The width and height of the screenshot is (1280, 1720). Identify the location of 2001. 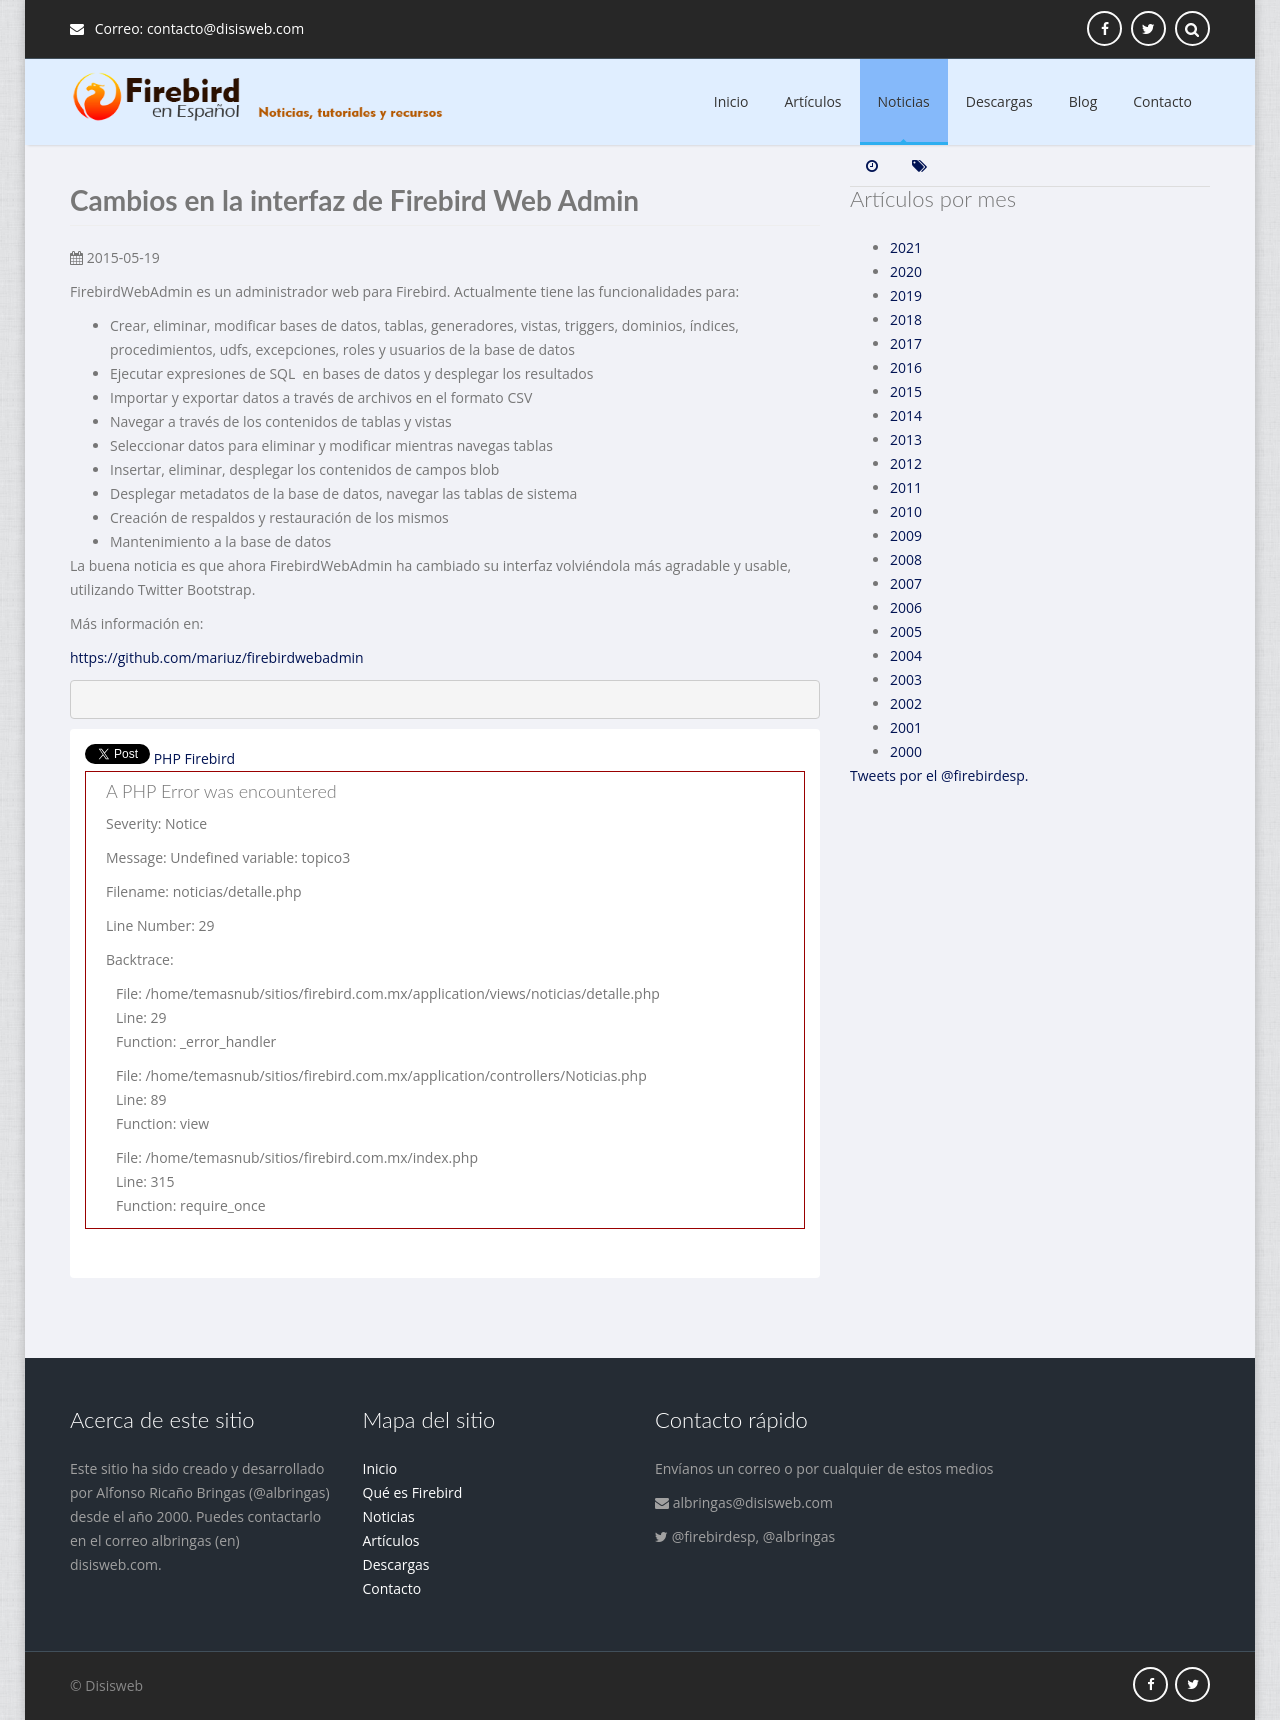
(906, 727).